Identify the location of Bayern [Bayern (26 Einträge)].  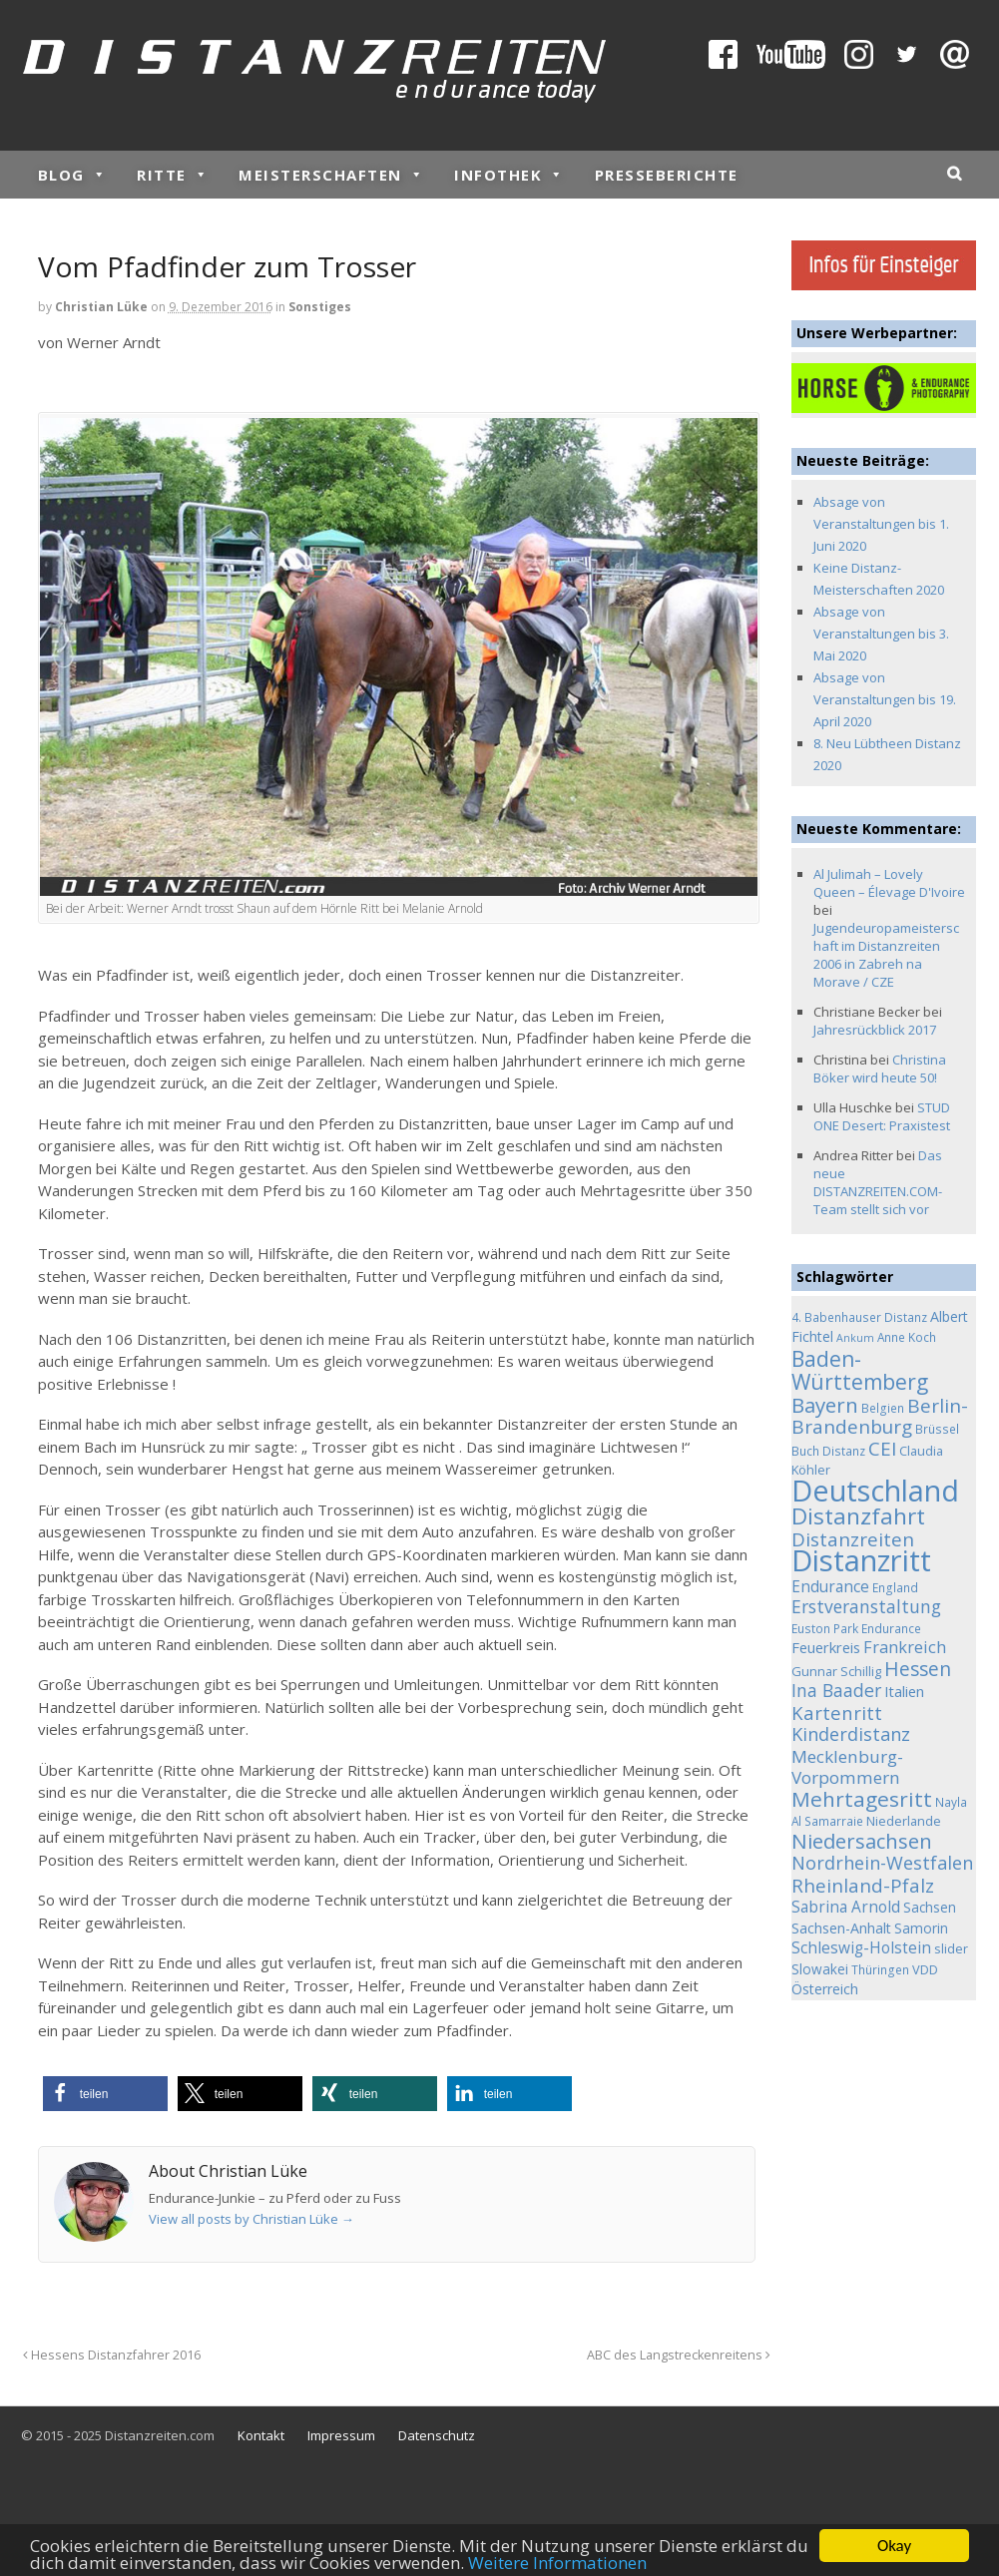
(824, 1405).